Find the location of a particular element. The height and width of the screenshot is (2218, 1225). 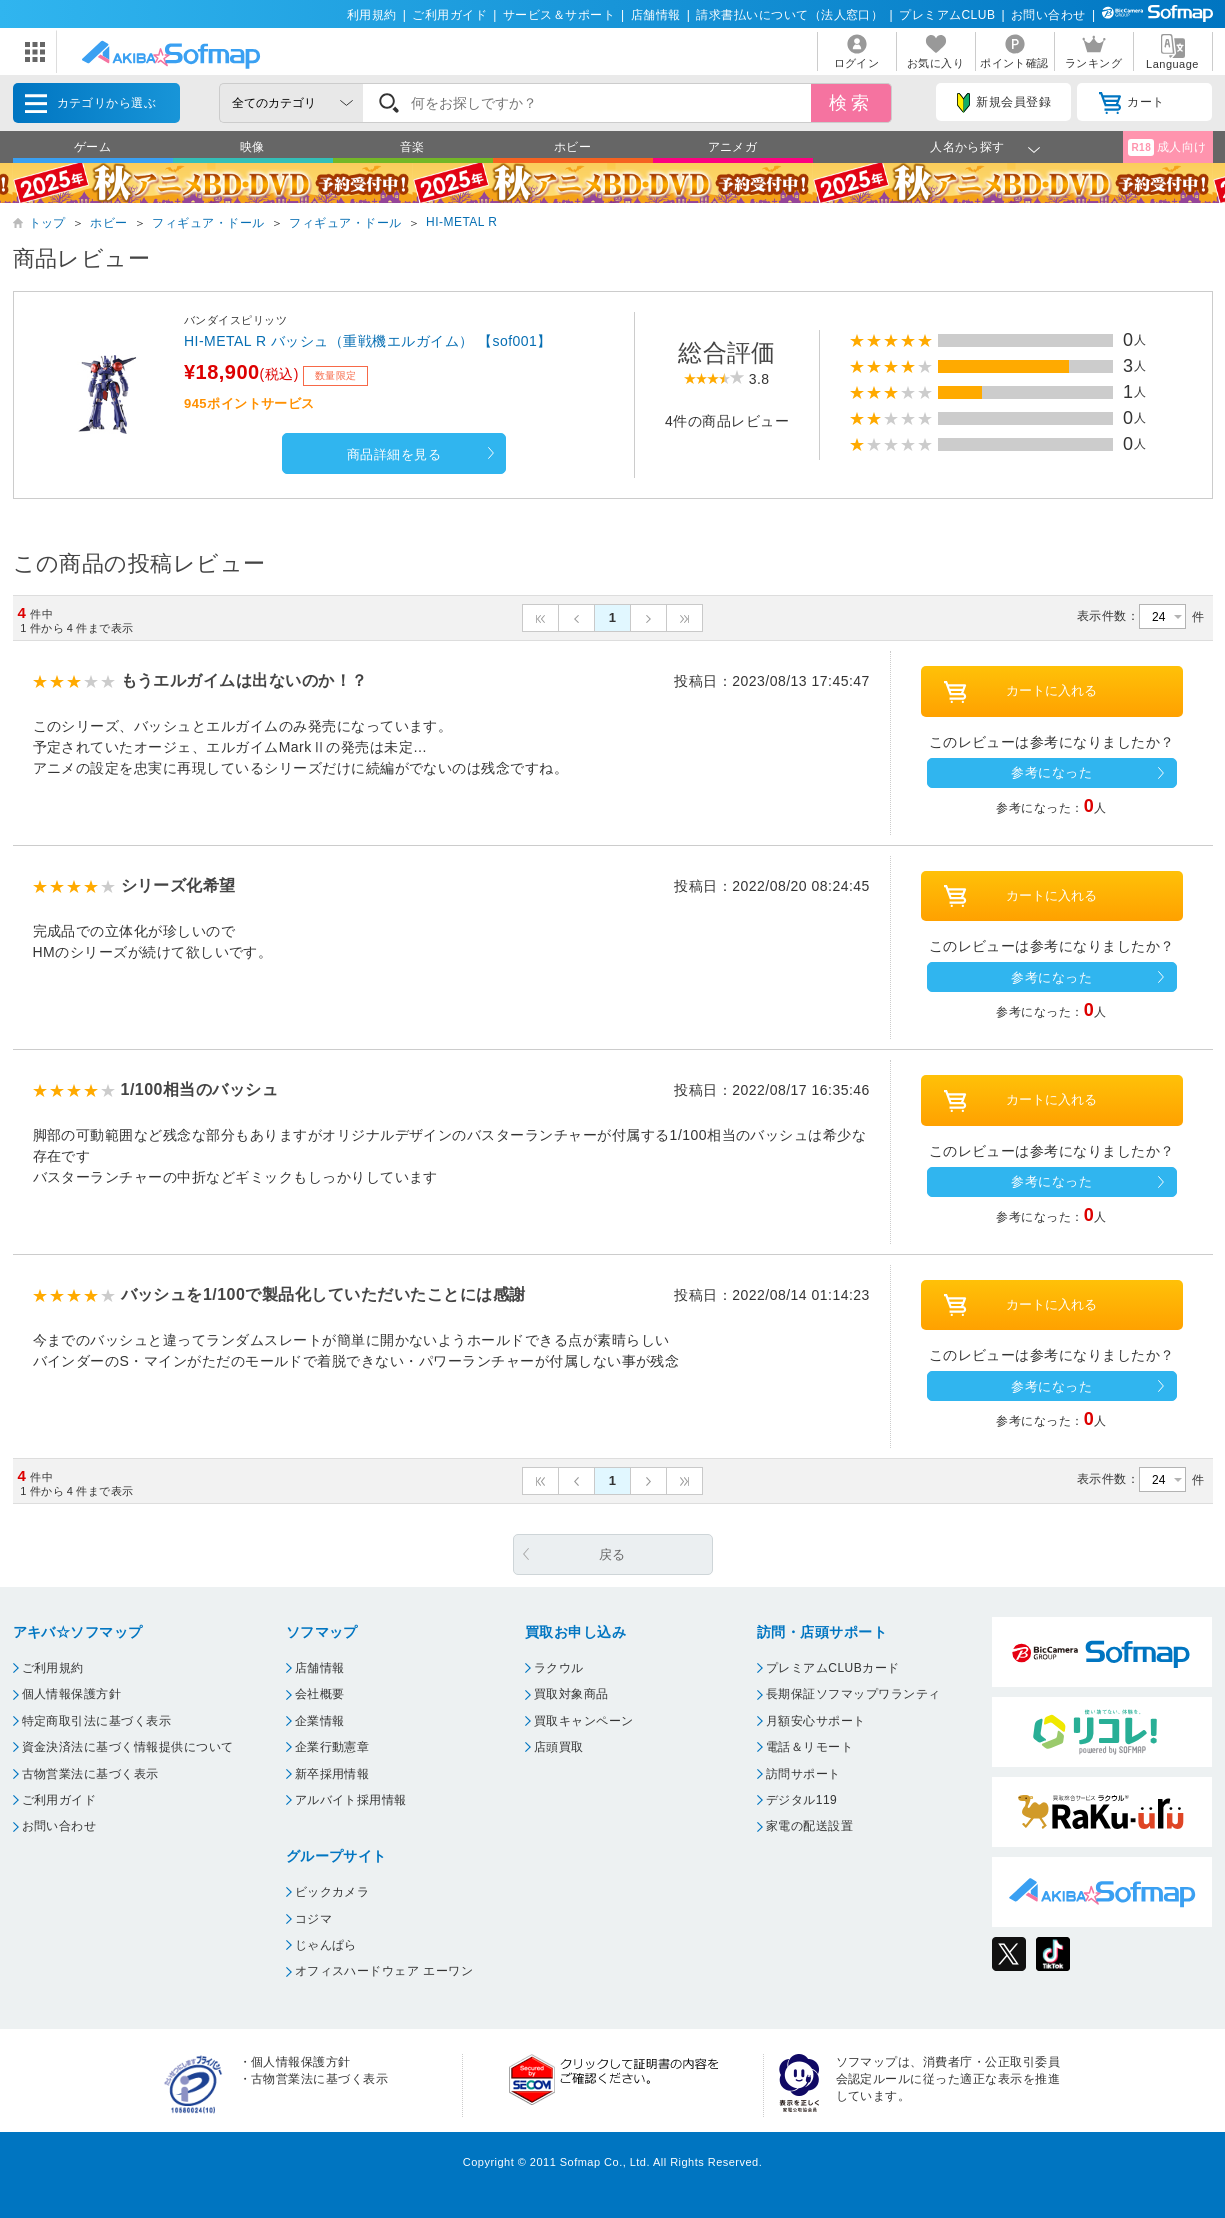

買取対象商品 is located at coordinates (571, 1694).